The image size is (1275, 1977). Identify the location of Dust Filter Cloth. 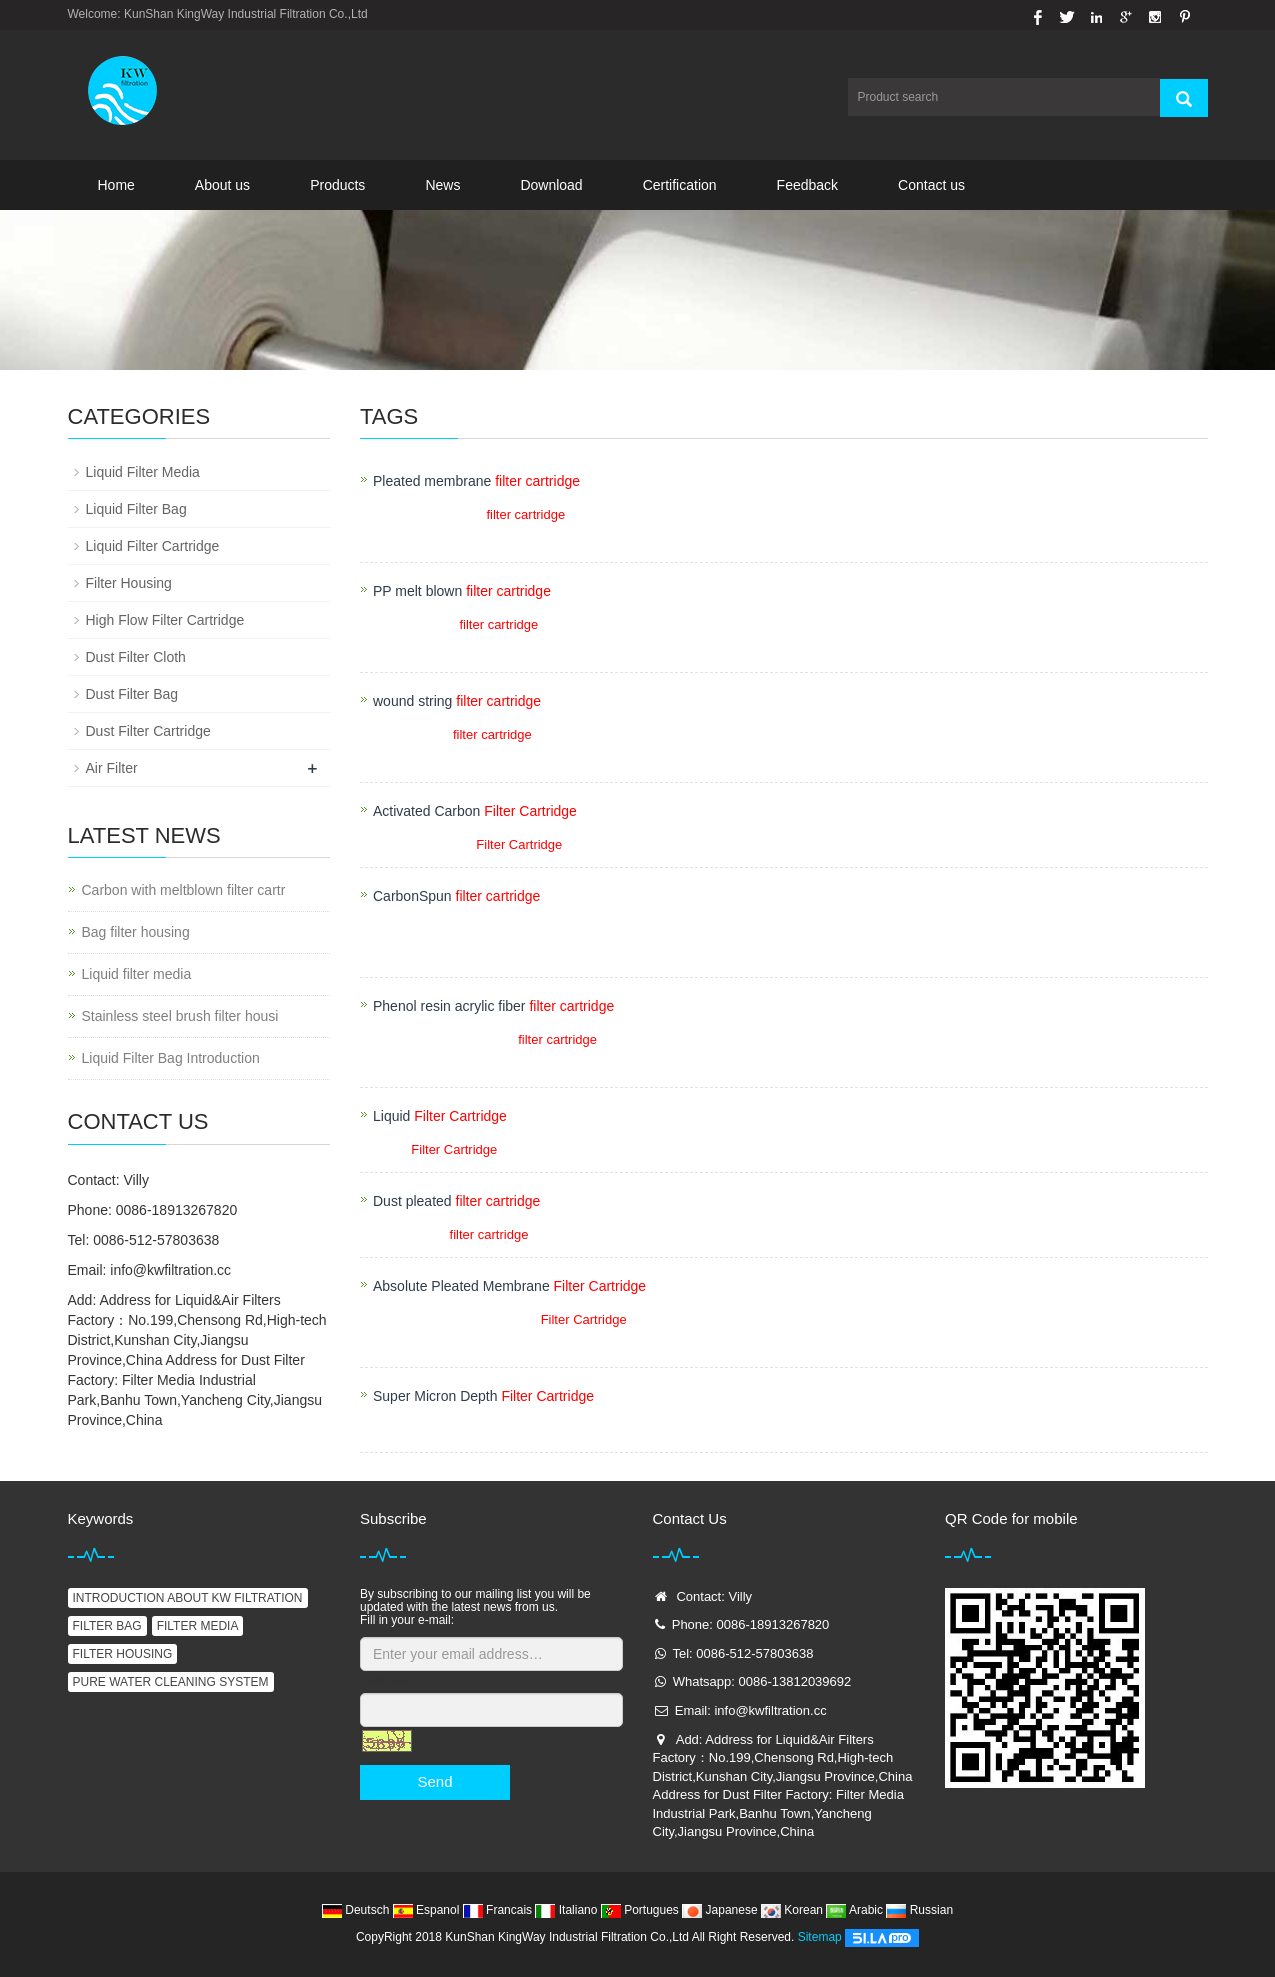
(136, 657).